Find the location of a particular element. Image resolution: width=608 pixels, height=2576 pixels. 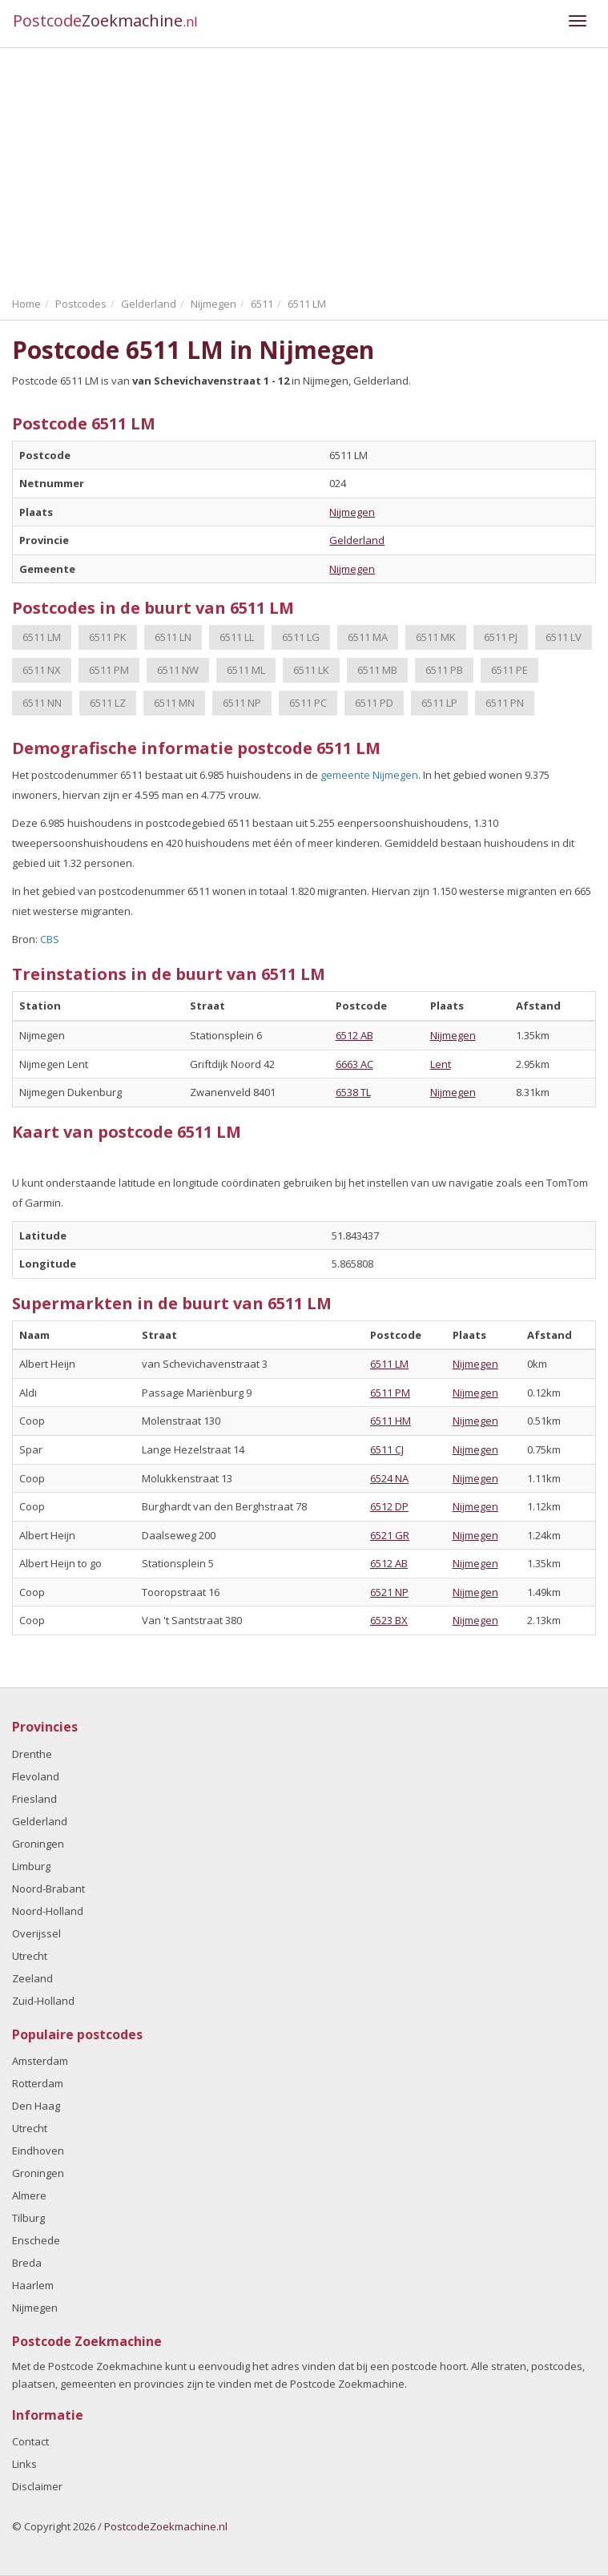

6512 DP is located at coordinates (389, 1506).